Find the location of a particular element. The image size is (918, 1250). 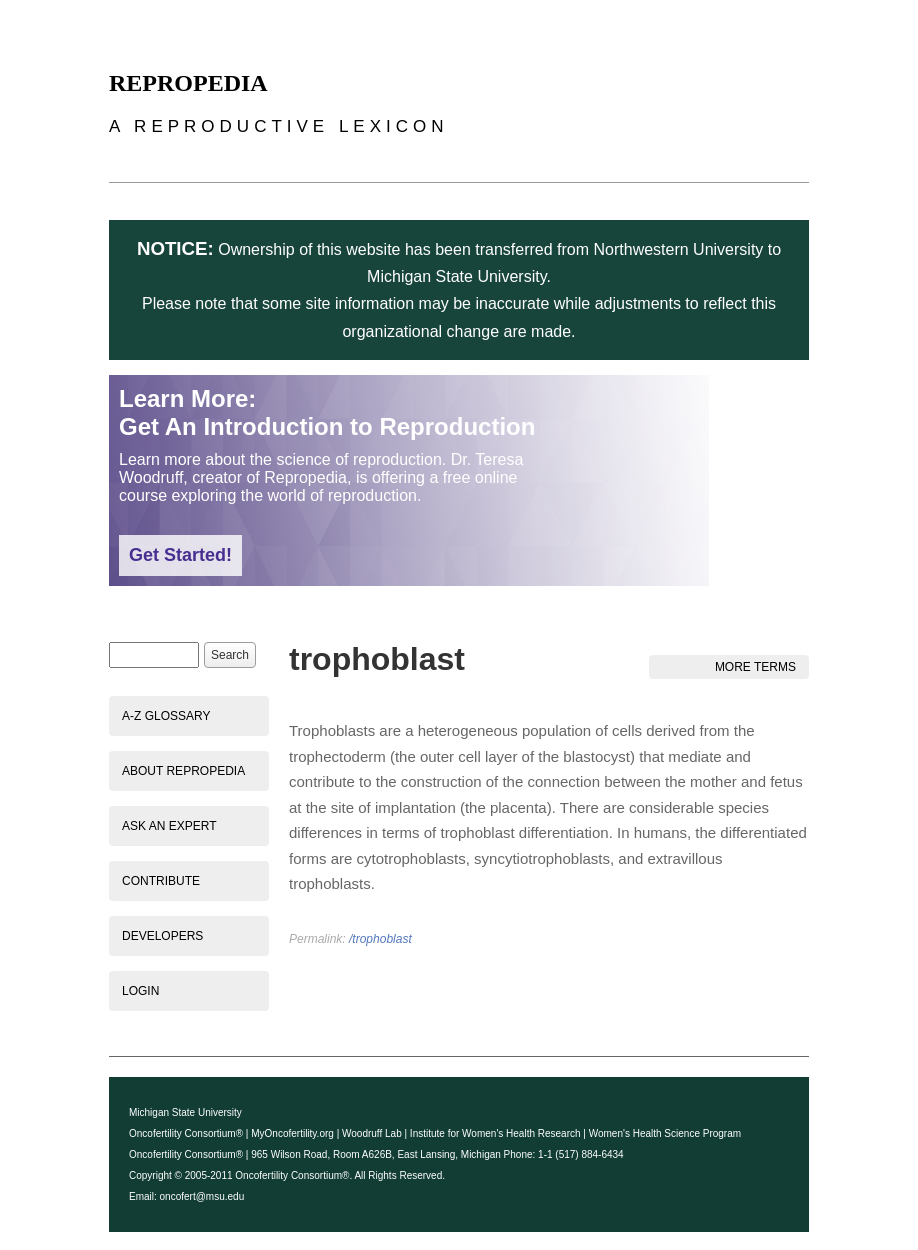

Michigan State University is located at coordinates (185, 1112).